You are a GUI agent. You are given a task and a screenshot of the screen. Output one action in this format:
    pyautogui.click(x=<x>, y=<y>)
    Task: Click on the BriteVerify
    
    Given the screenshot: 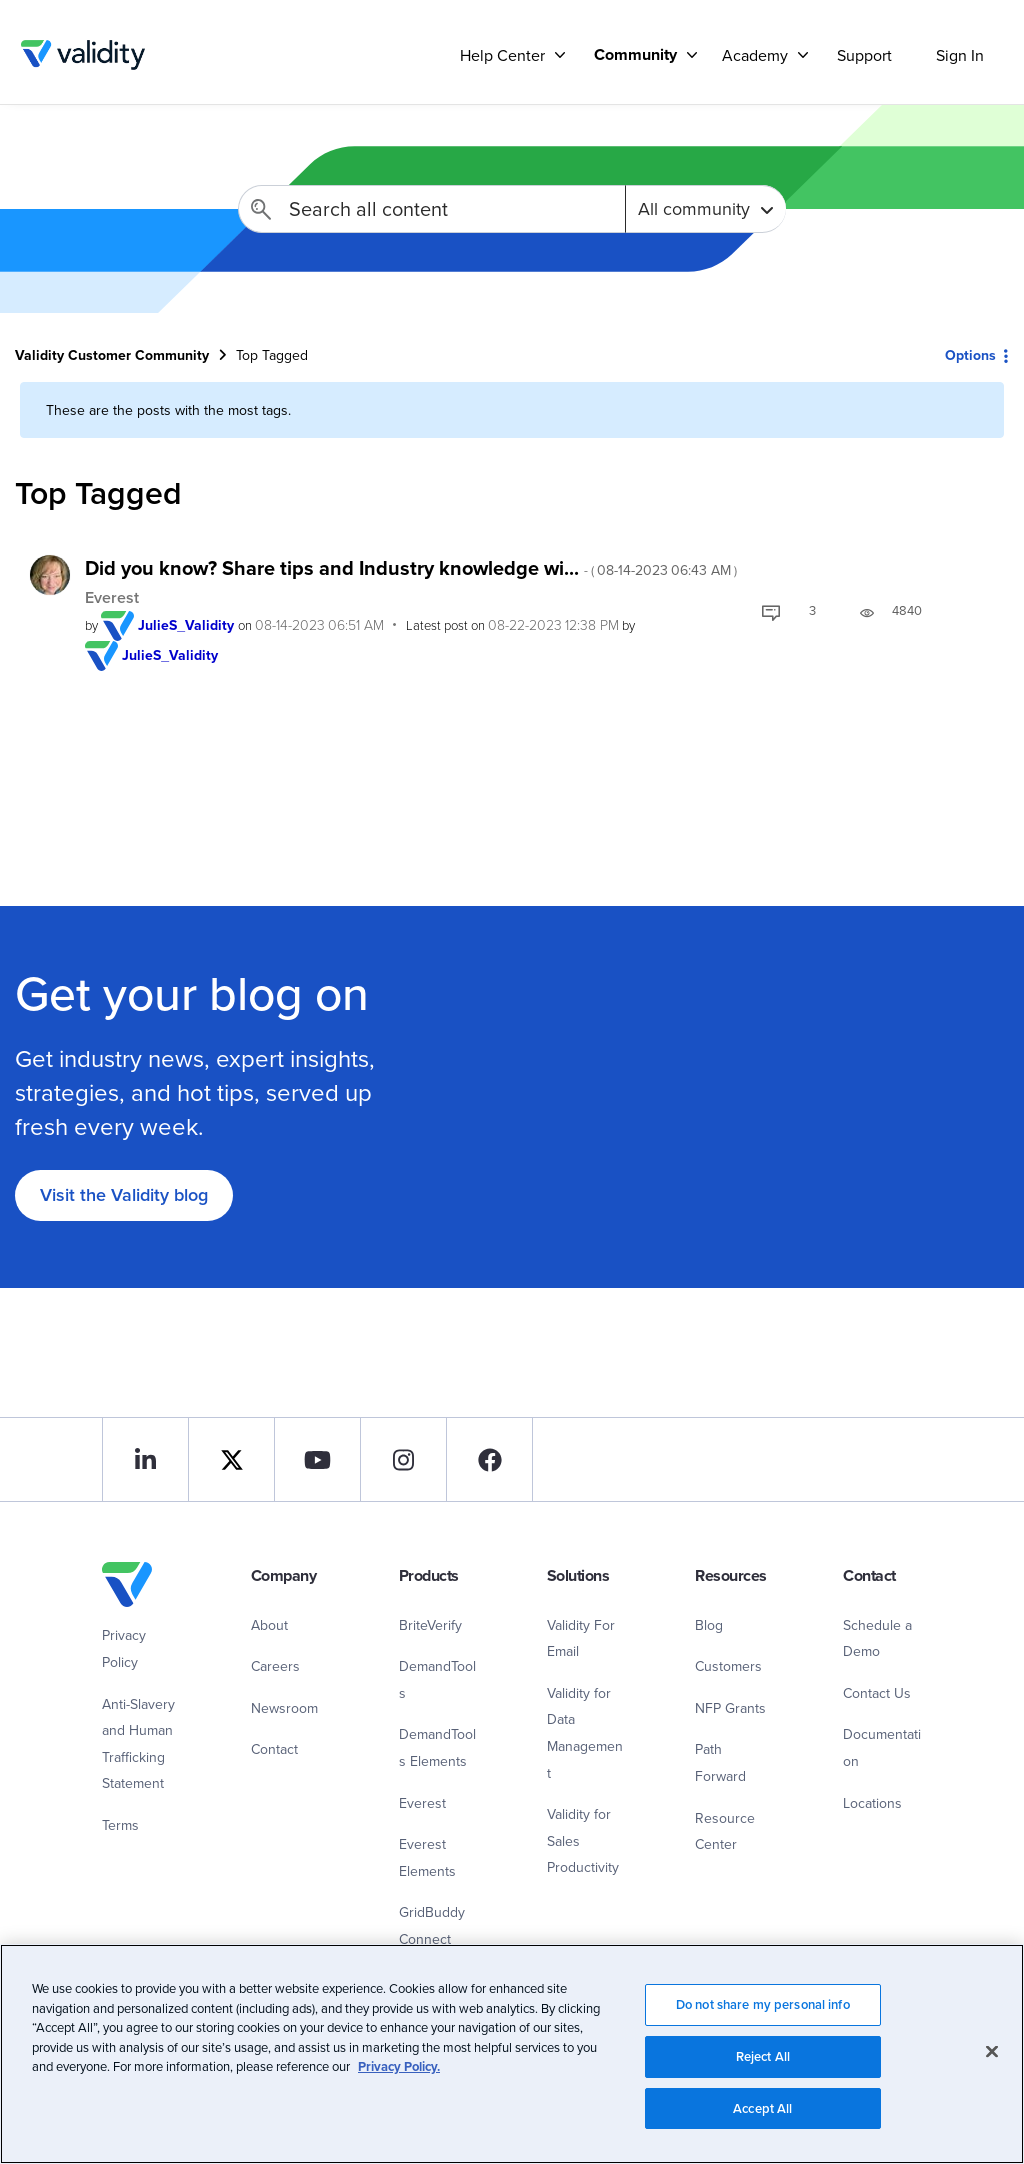 What is the action you would take?
    pyautogui.click(x=430, y=1625)
    